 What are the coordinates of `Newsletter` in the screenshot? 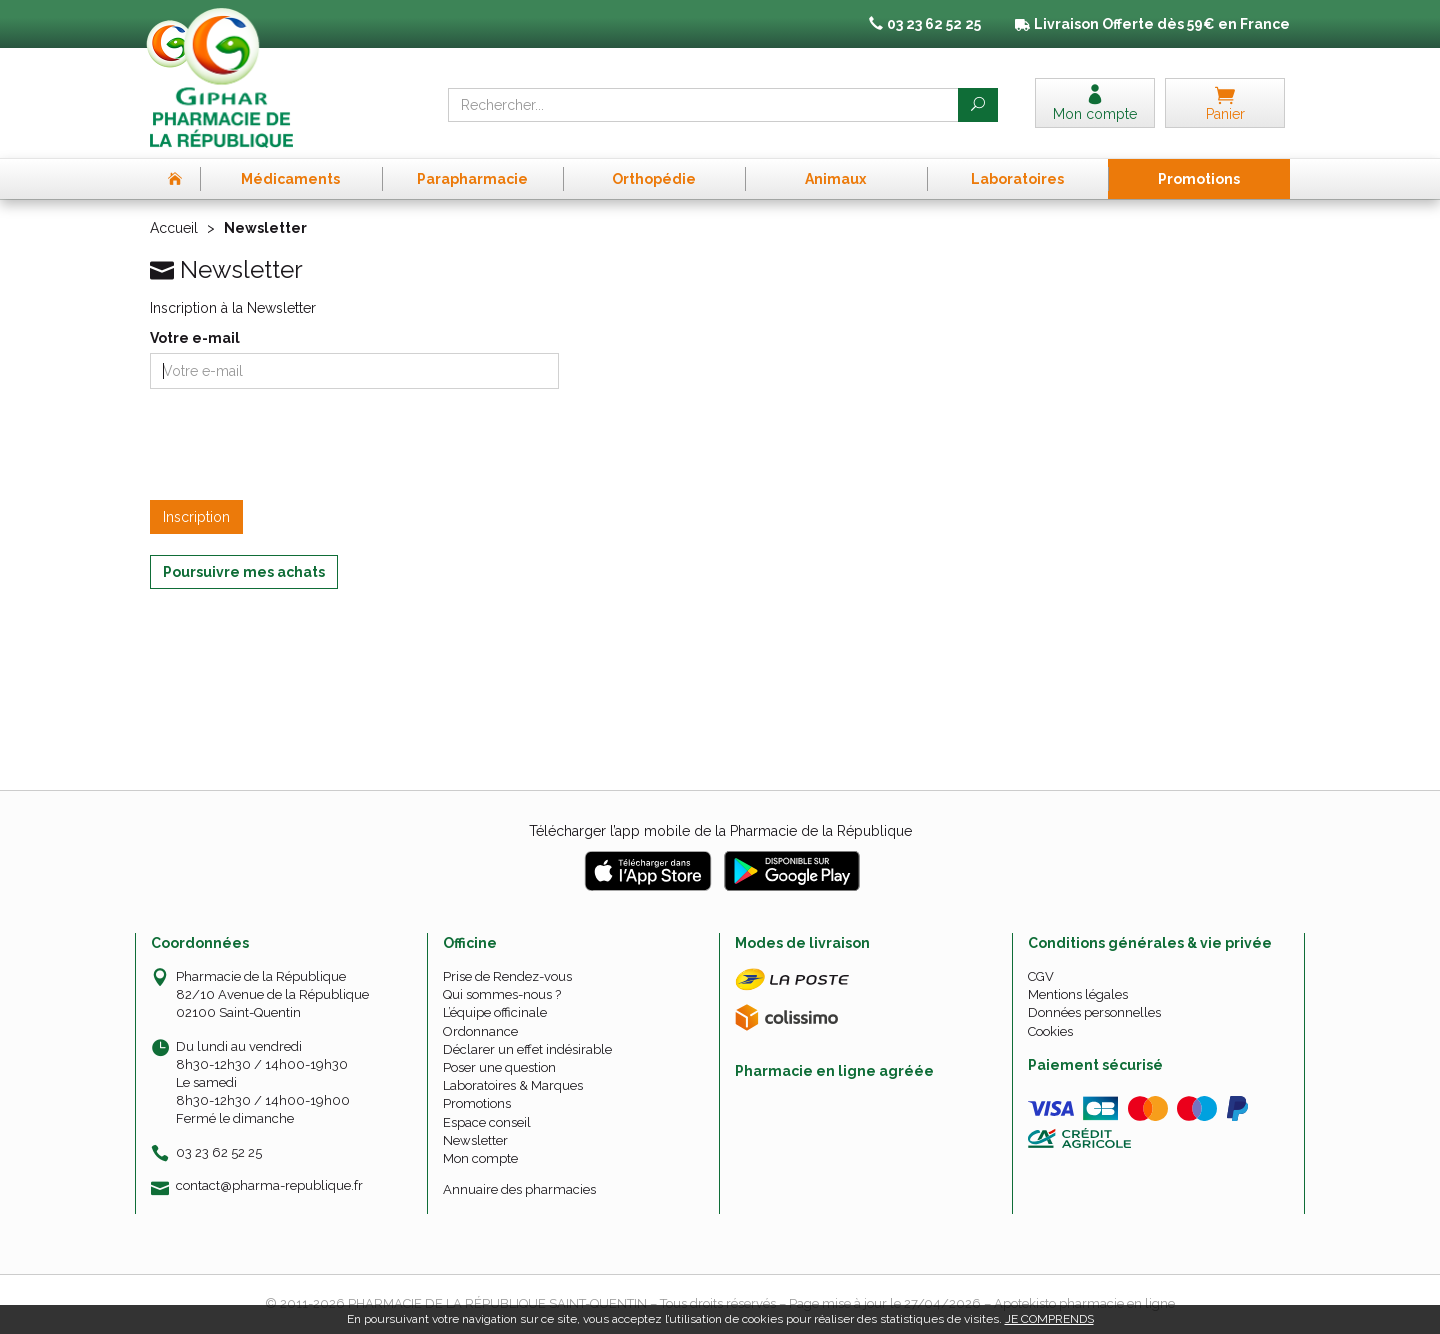 It's located at (475, 1140).